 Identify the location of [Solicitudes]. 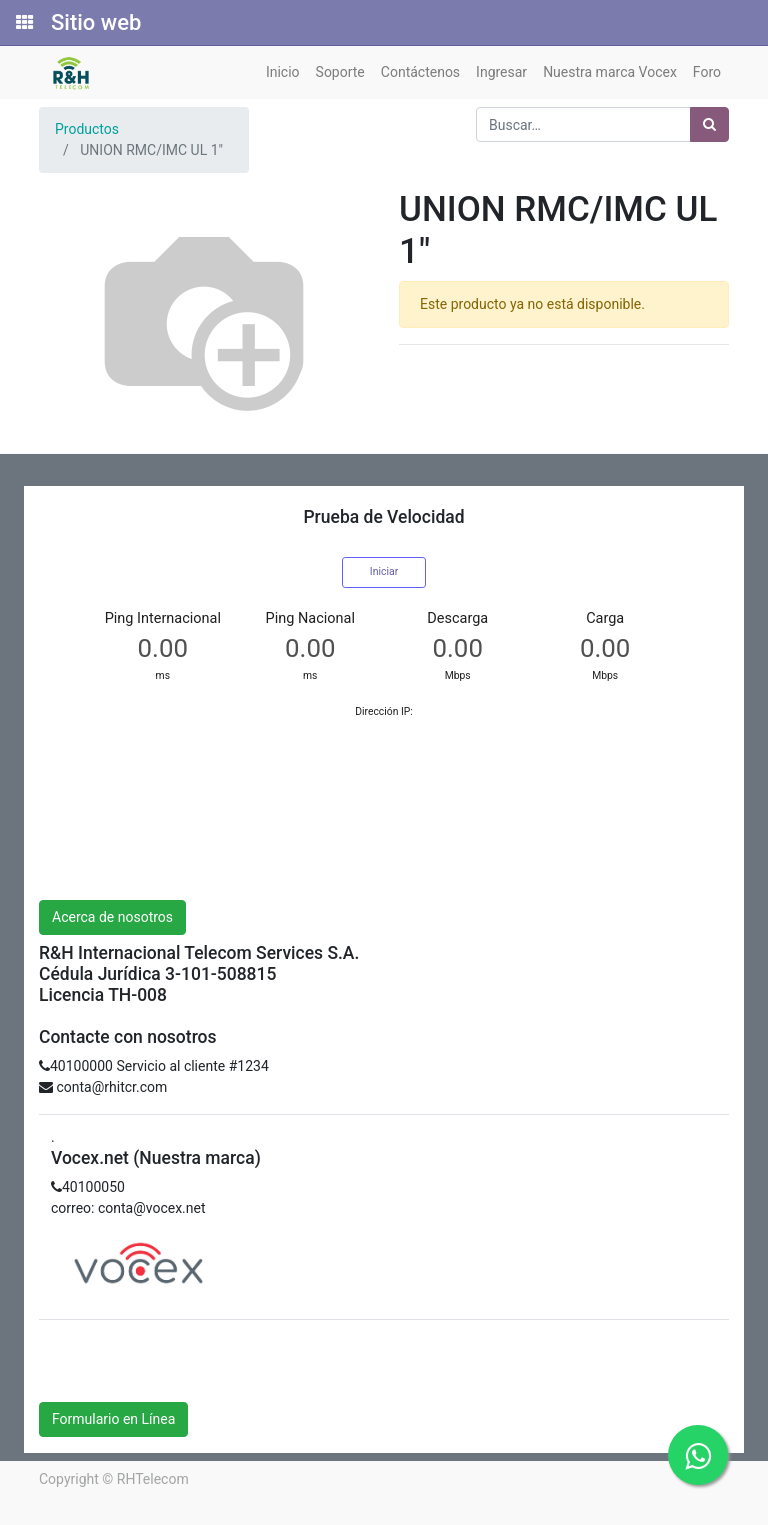
(23, 23).